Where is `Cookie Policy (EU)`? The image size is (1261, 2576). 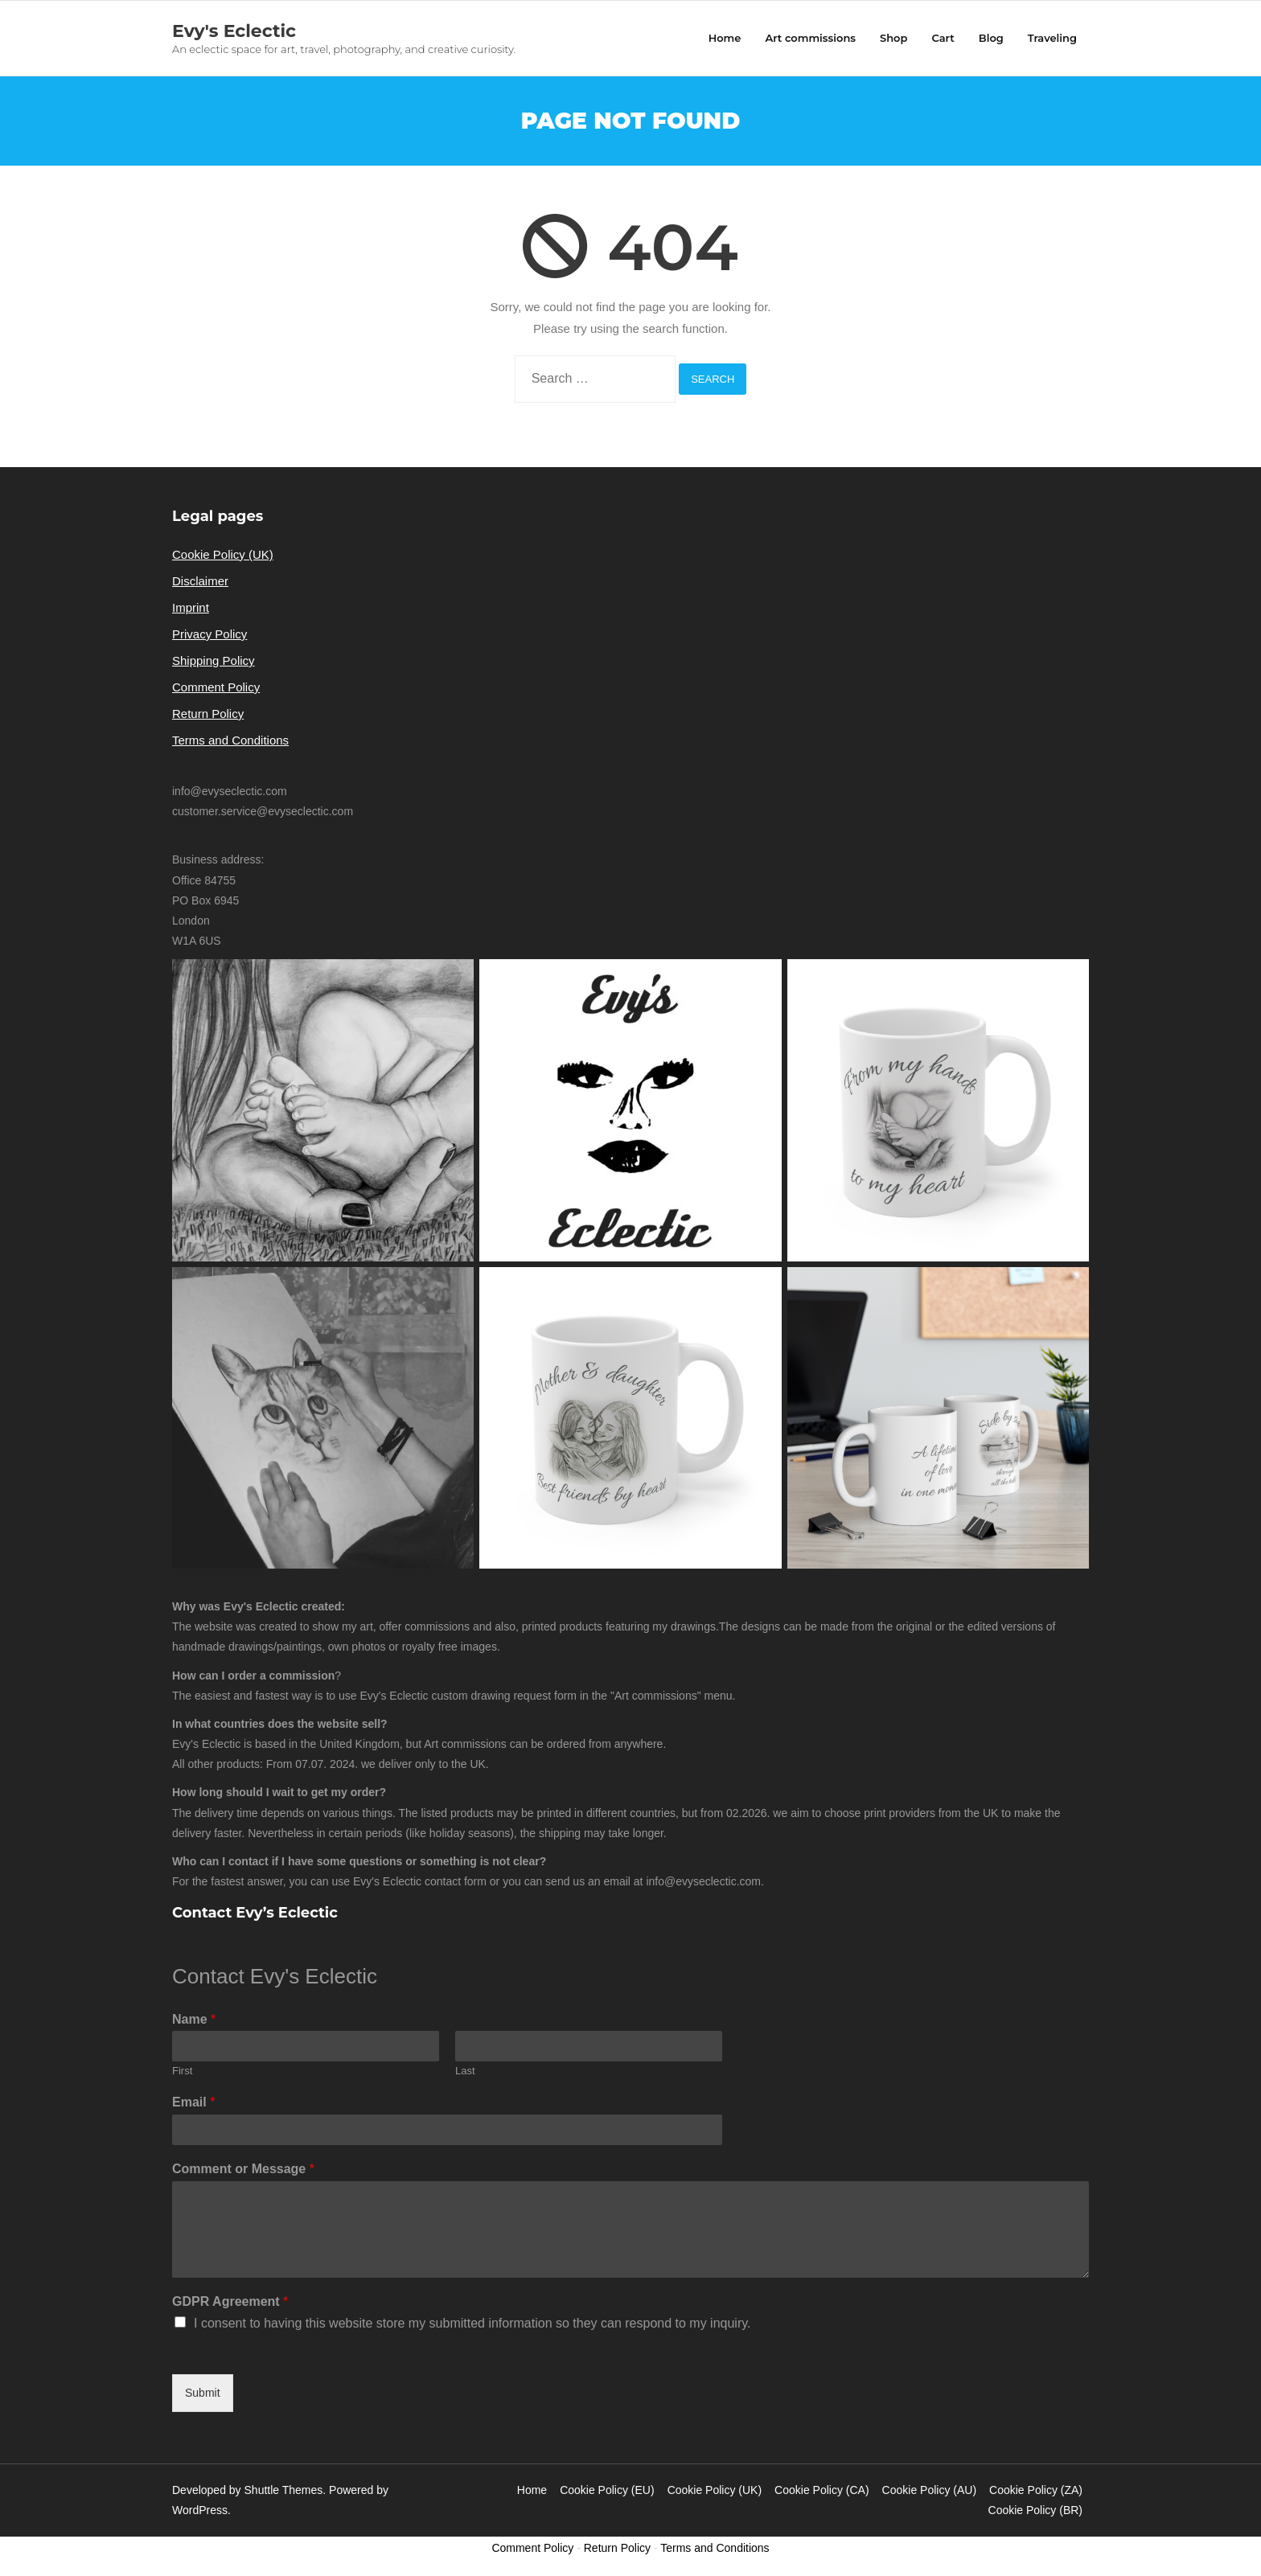
Cookie Policy (EU) is located at coordinates (607, 2490).